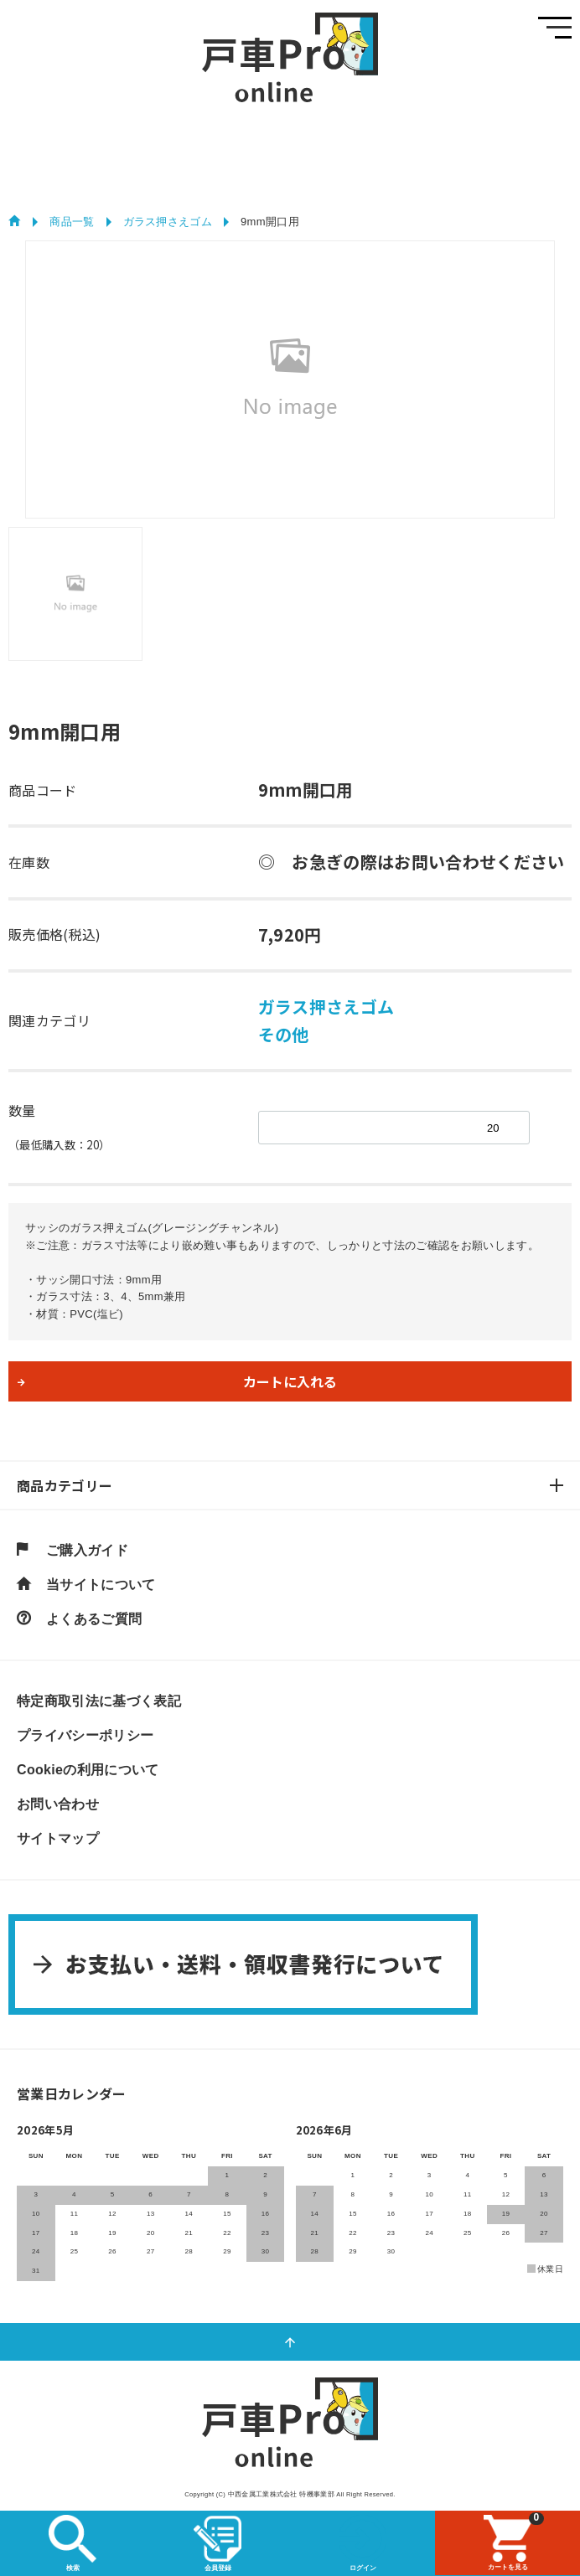  I want to click on 商品カテゴリー, so click(64, 1485).